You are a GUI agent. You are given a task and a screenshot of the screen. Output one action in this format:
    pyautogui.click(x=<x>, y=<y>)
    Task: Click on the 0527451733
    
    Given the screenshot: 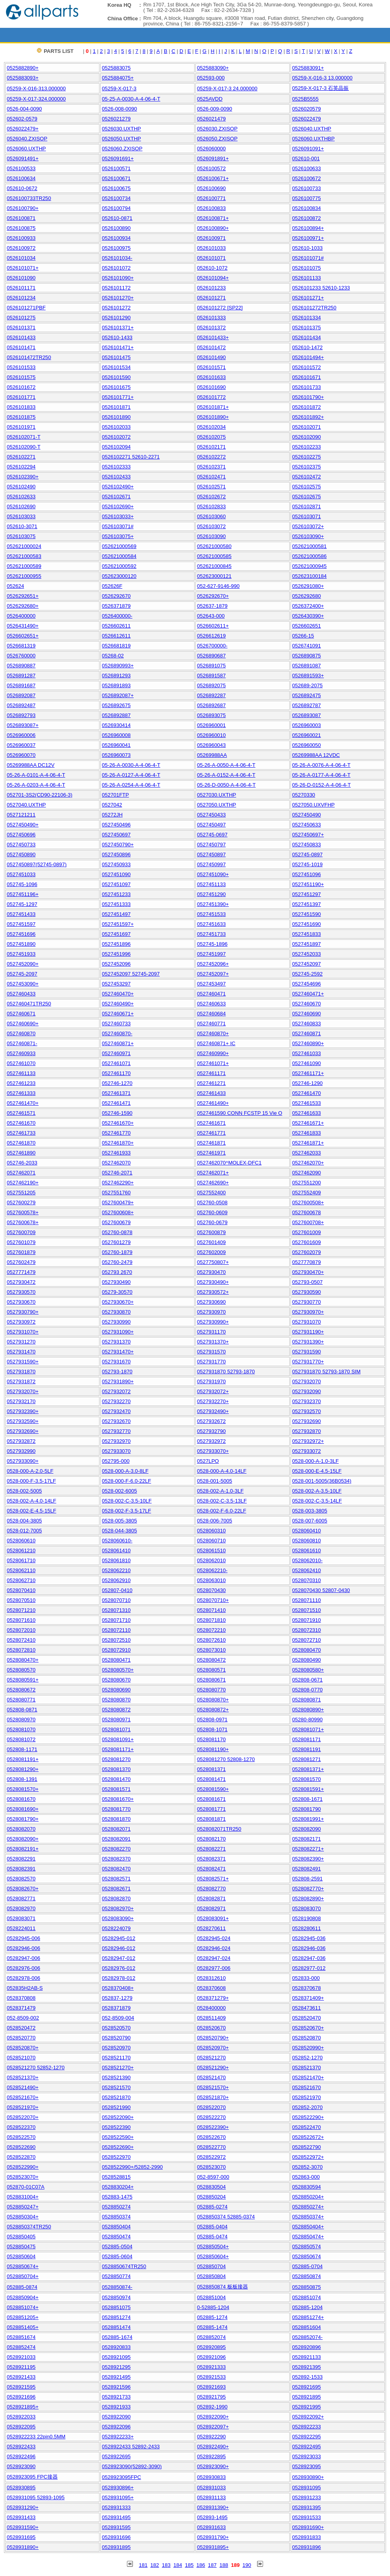 What is the action you would take?
    pyautogui.click(x=211, y=934)
    